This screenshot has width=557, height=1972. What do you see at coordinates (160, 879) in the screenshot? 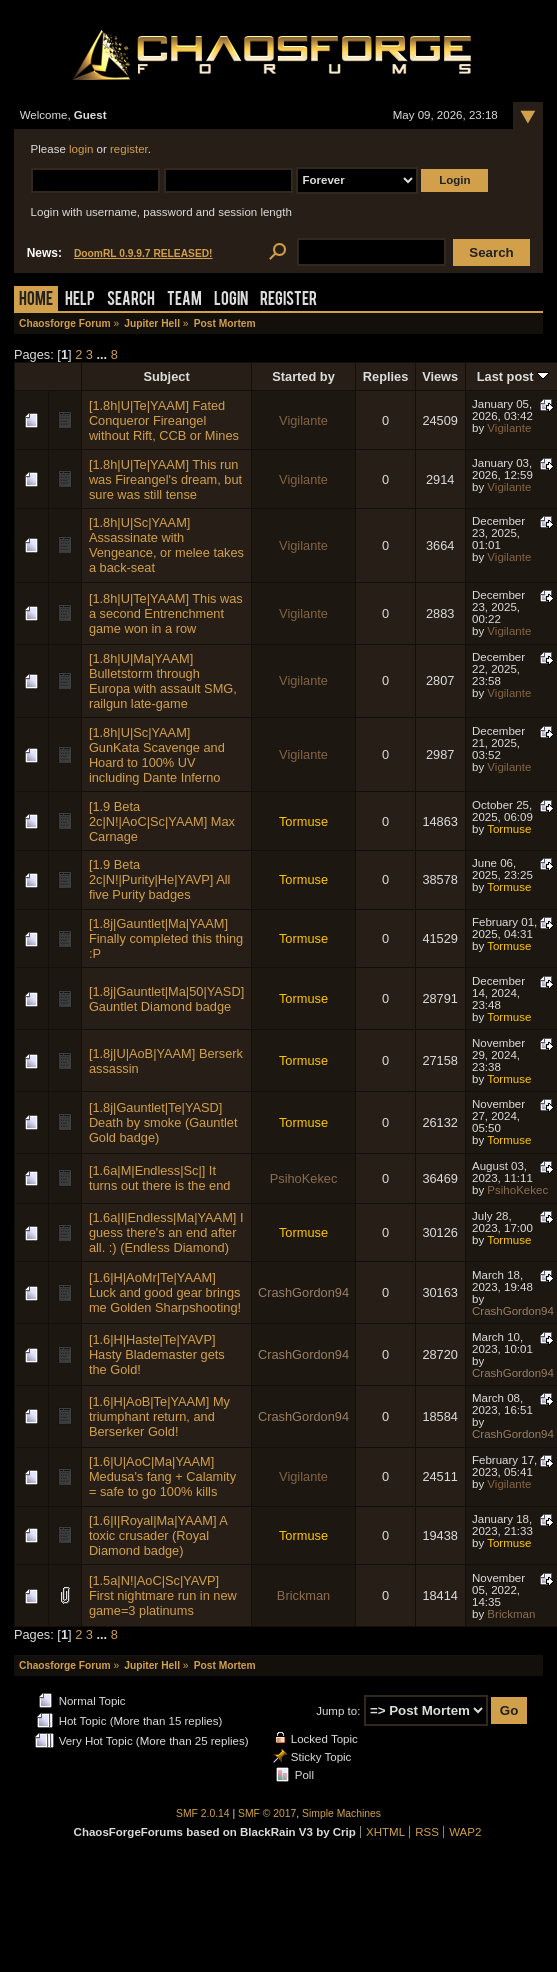
I see `[1.9 Beta 2c|N!|Purity|He|YAVP] All five Purity badges` at bounding box center [160, 879].